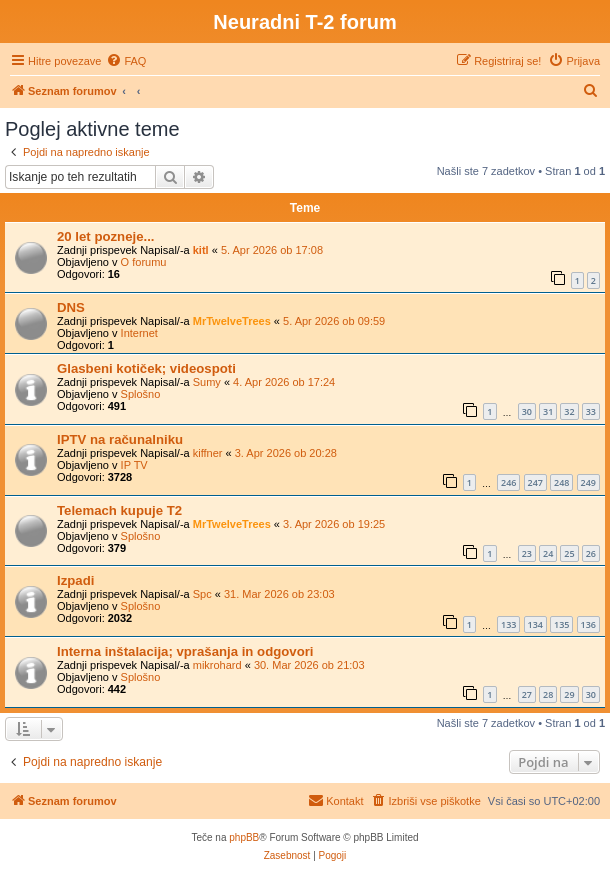 This screenshot has width=610, height=875. Describe the element at coordinates (588, 482) in the screenshot. I see `249` at that location.